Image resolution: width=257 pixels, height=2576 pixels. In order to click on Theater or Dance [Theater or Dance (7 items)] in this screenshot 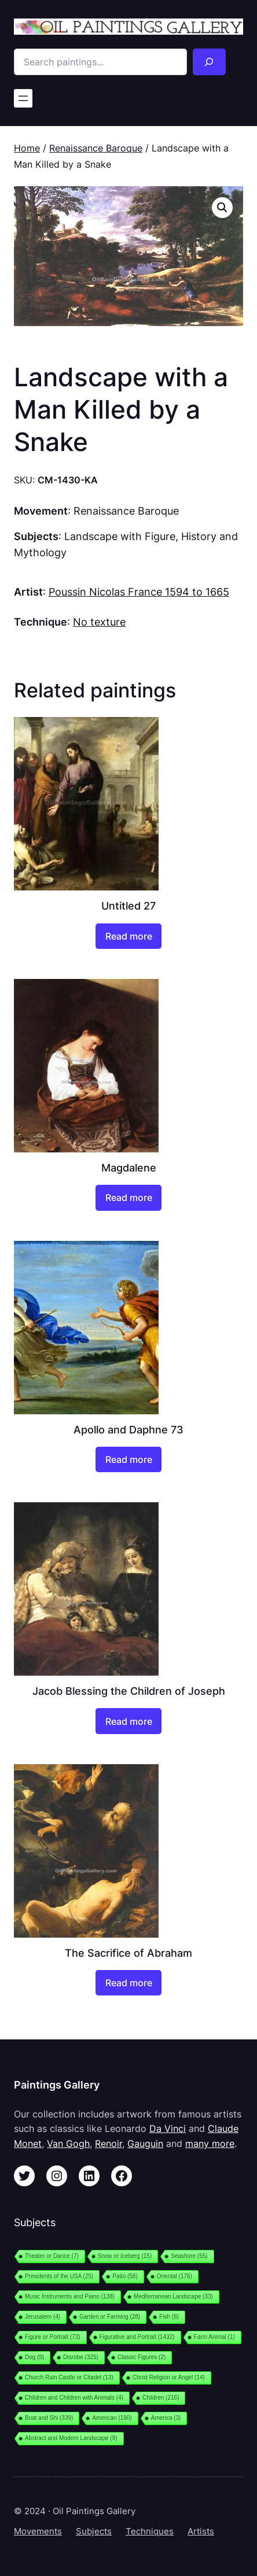, I will do `click(52, 2256)`.